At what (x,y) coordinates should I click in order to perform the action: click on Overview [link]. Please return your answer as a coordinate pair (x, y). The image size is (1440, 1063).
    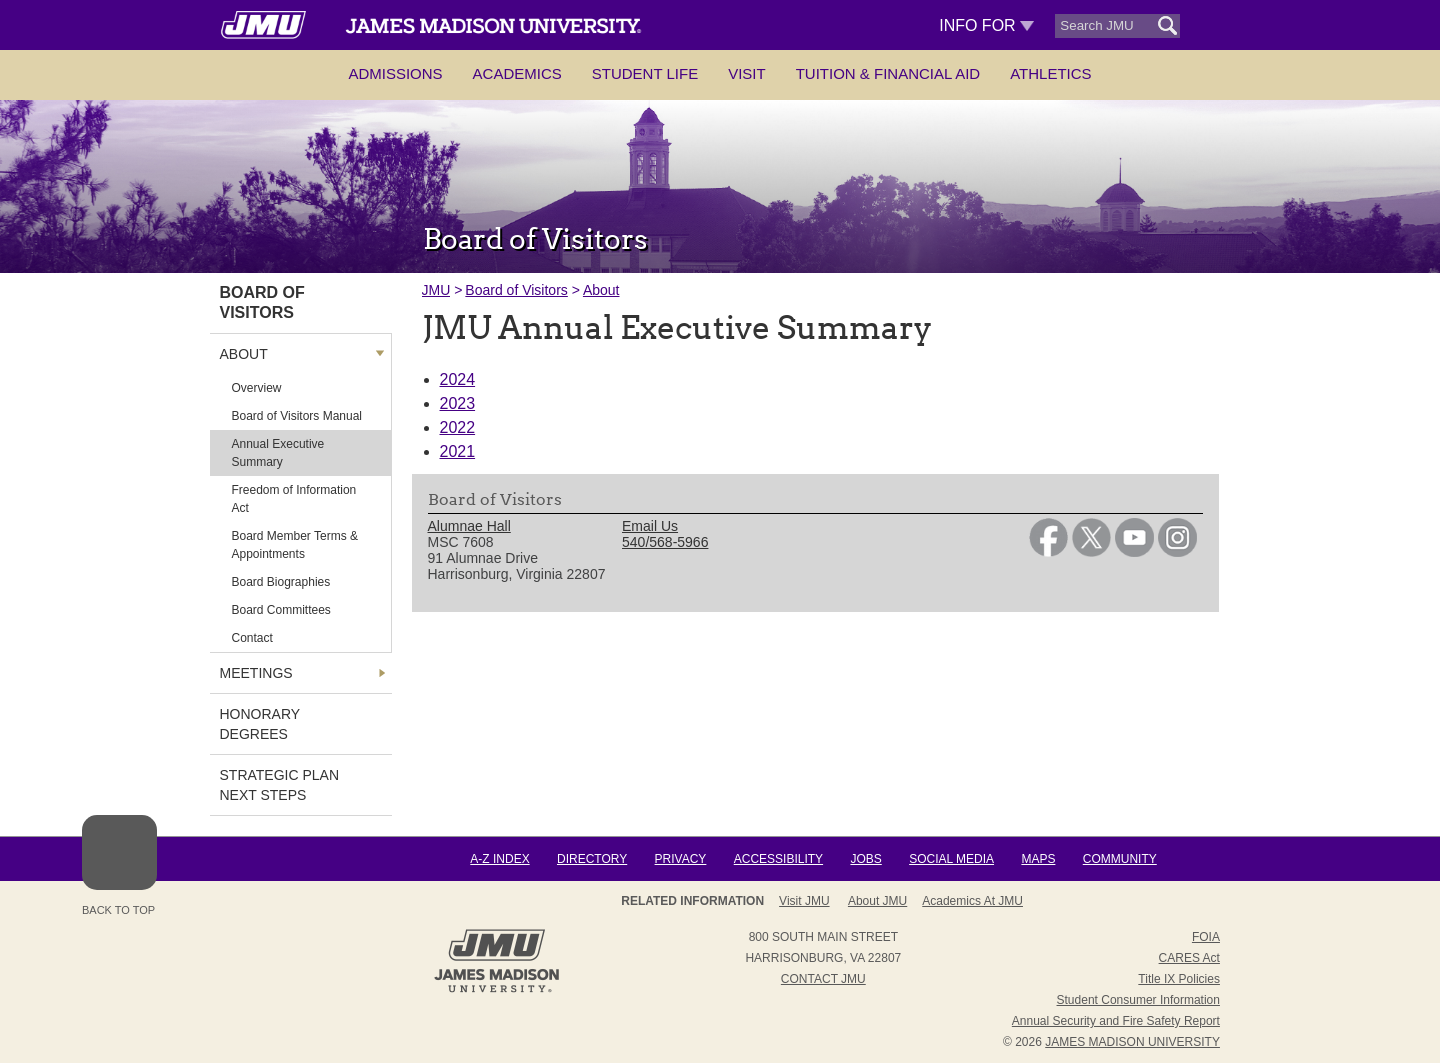
    Looking at the image, I should click on (257, 388).